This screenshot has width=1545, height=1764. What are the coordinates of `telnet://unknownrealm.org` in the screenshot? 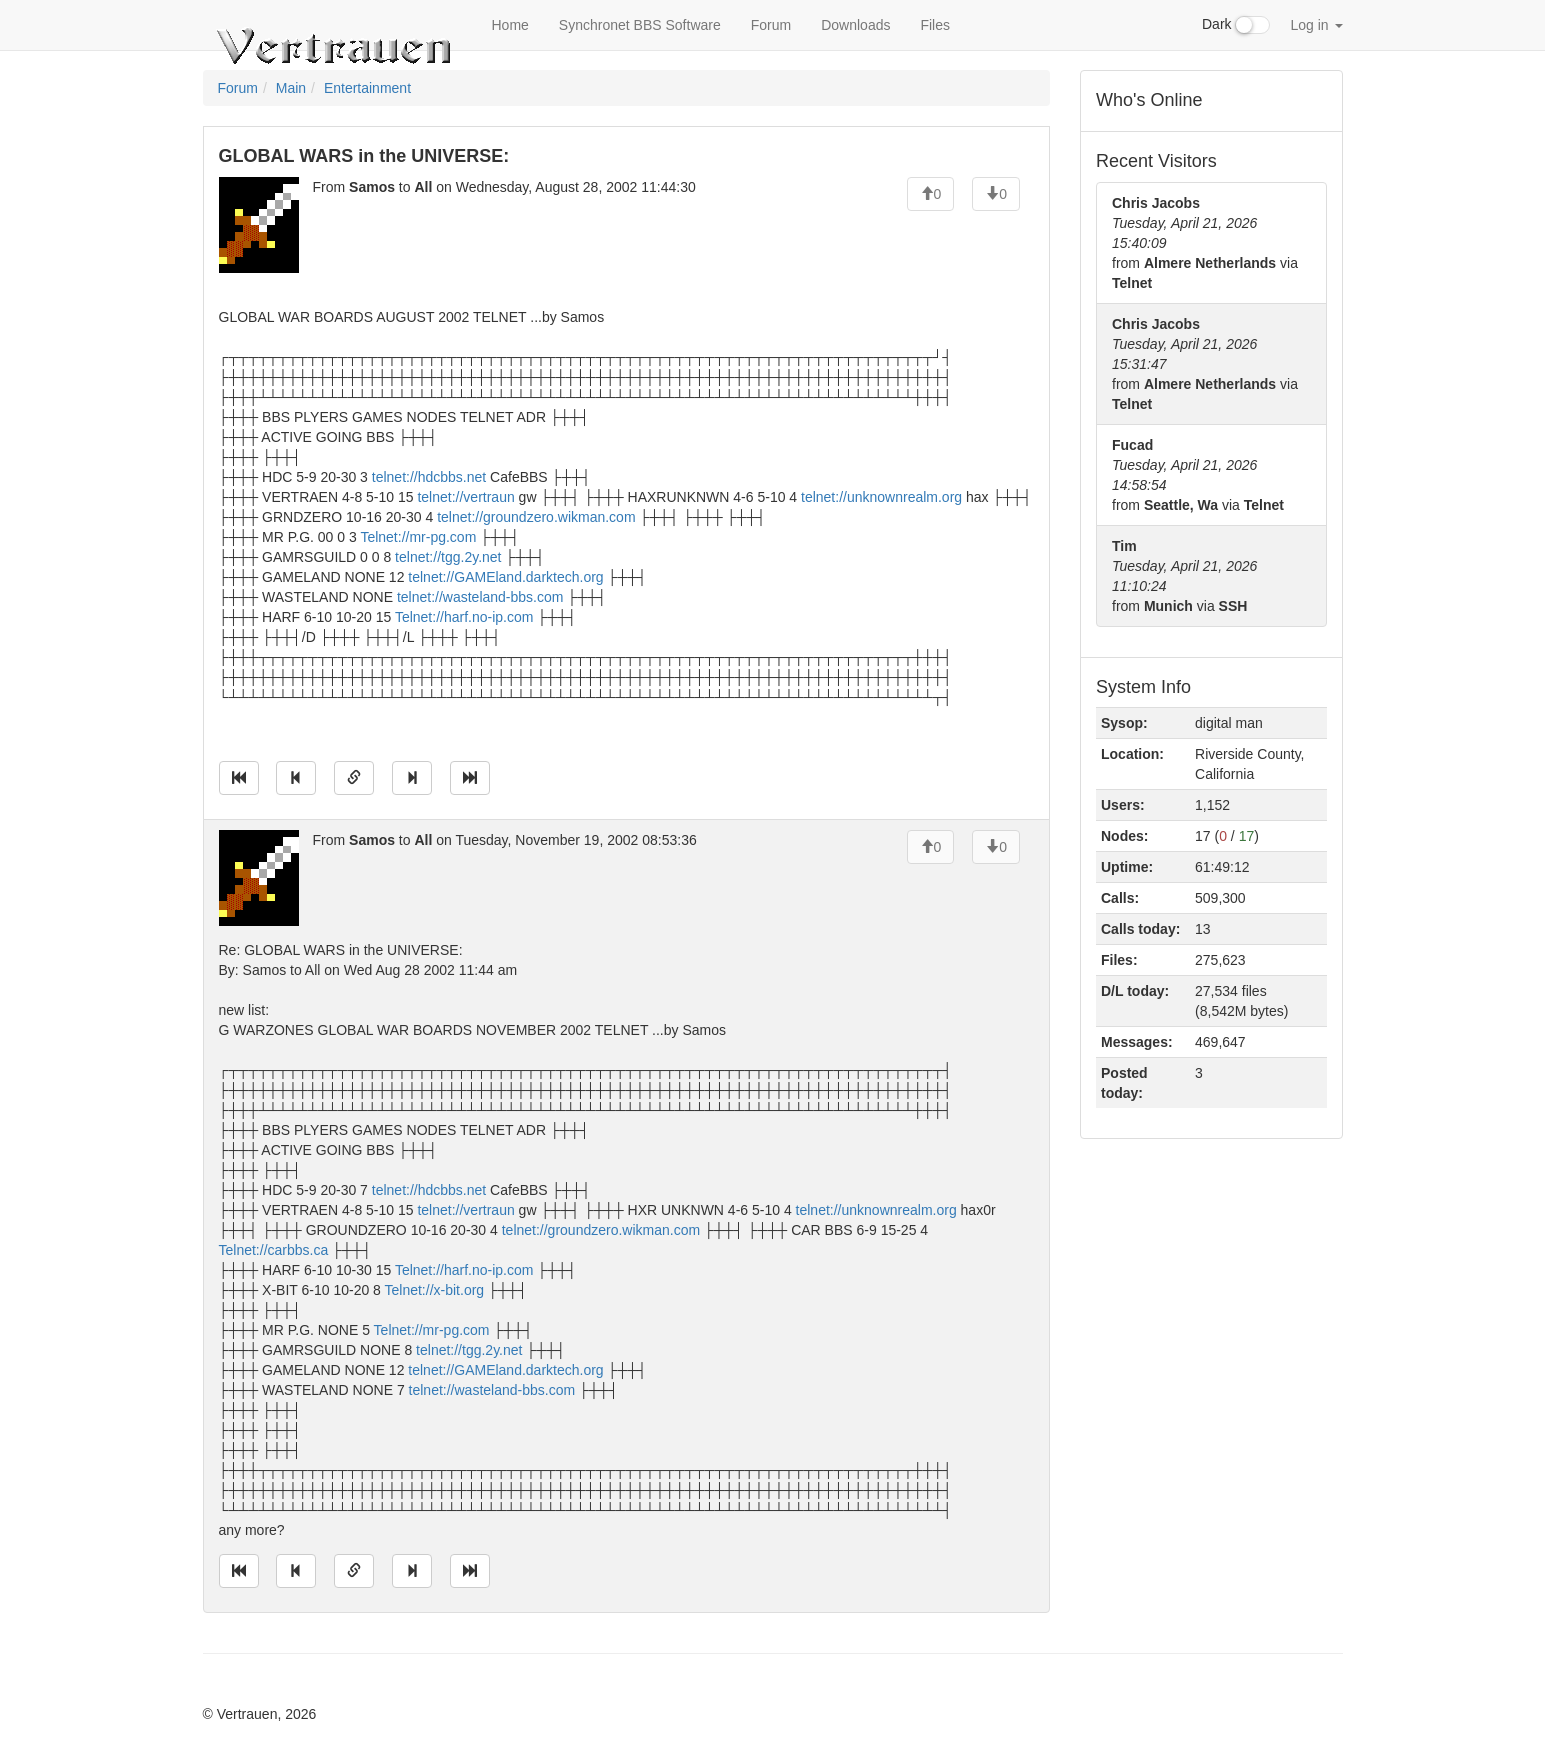 It's located at (881, 497).